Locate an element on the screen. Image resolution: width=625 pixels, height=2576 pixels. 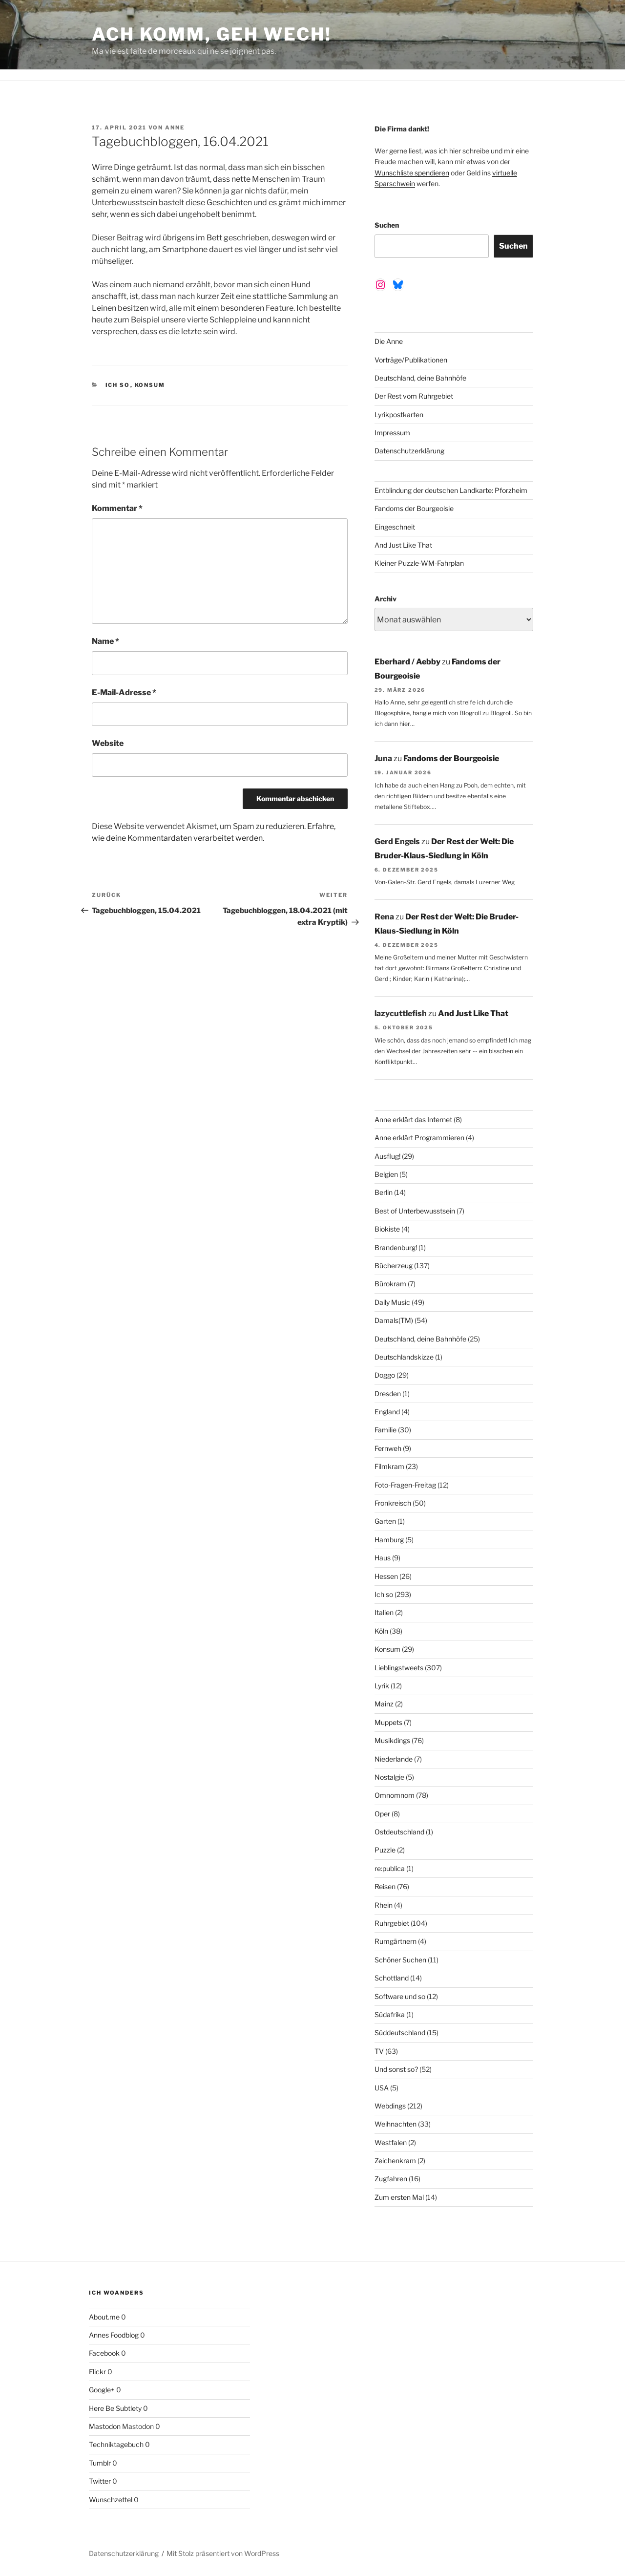
Westfalen is located at coordinates (391, 2142).